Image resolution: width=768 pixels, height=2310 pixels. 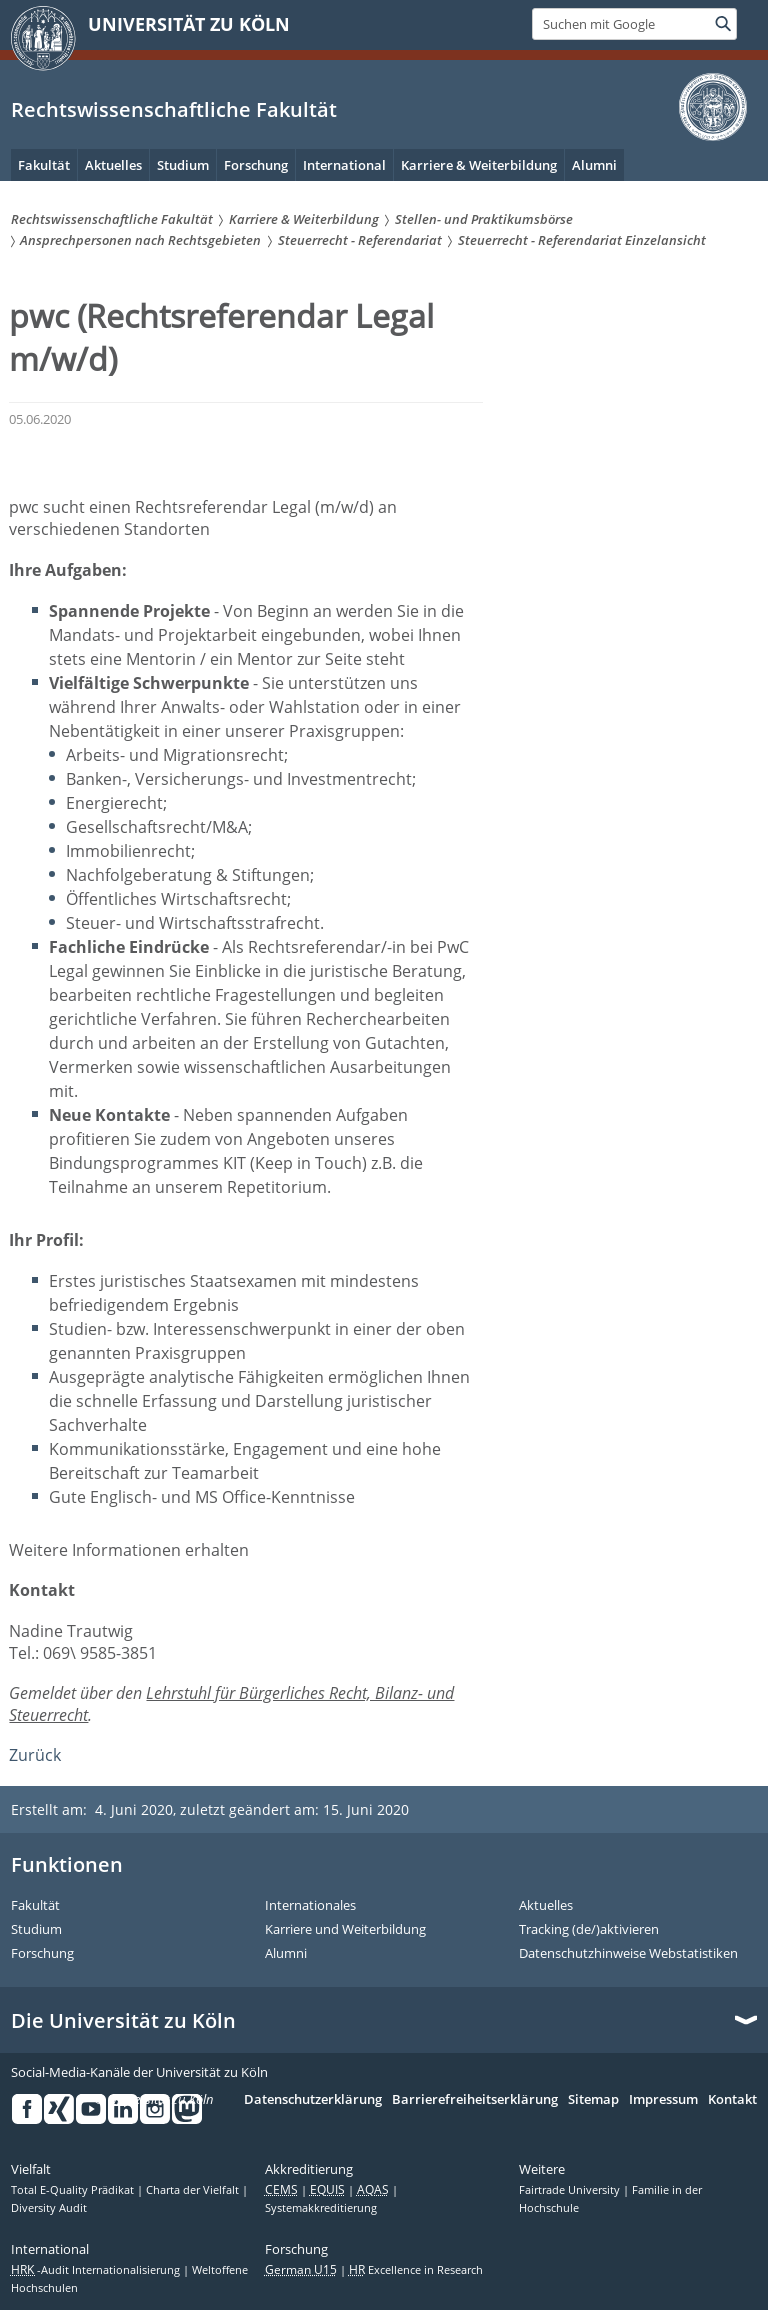 I want to click on Aktuelles, so click(x=546, y=1906).